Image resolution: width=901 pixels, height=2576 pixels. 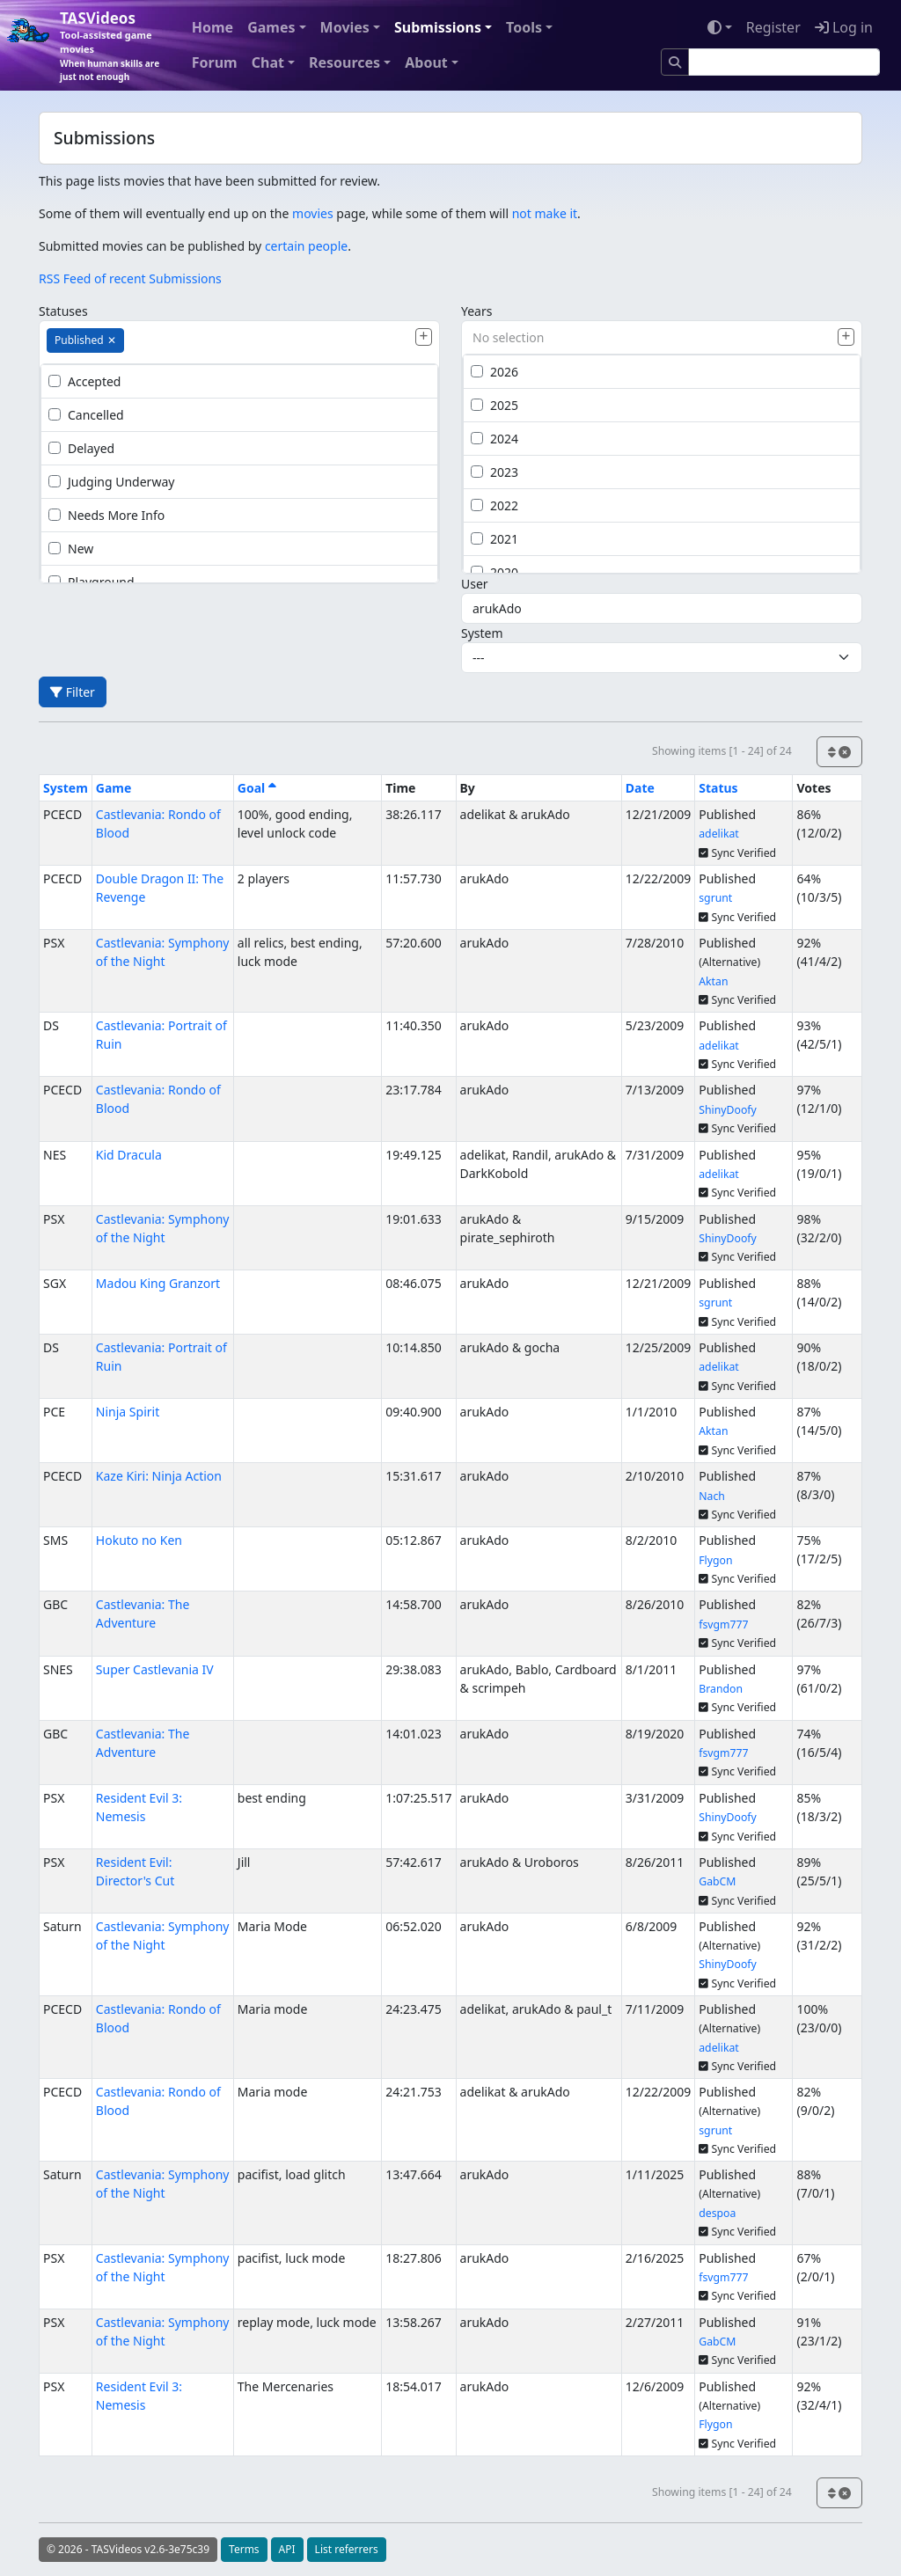 I want to click on Playground, so click(x=91, y=582).